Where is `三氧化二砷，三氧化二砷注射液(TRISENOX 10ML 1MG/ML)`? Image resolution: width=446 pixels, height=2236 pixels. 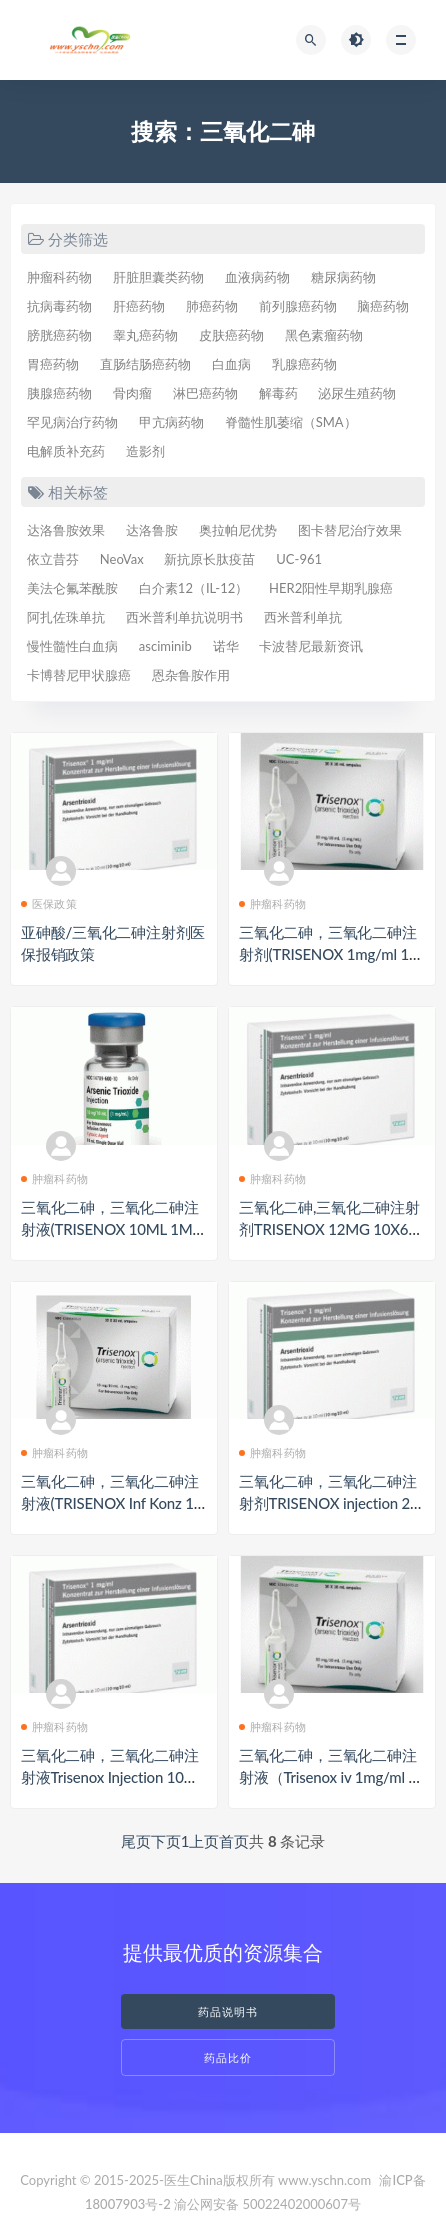
三氧化二砷，三氧化二砷注射液(TRISENOX 10ML 1MG/ML) is located at coordinates (110, 1229).